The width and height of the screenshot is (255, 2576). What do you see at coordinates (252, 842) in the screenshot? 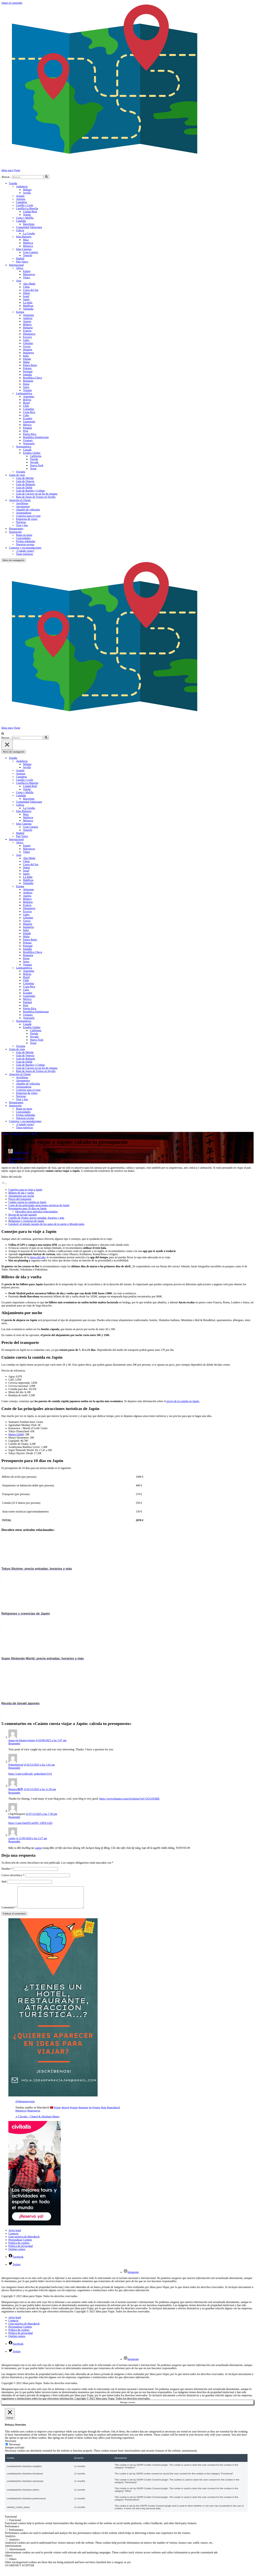
I see `[Alternar África]` at bounding box center [252, 842].